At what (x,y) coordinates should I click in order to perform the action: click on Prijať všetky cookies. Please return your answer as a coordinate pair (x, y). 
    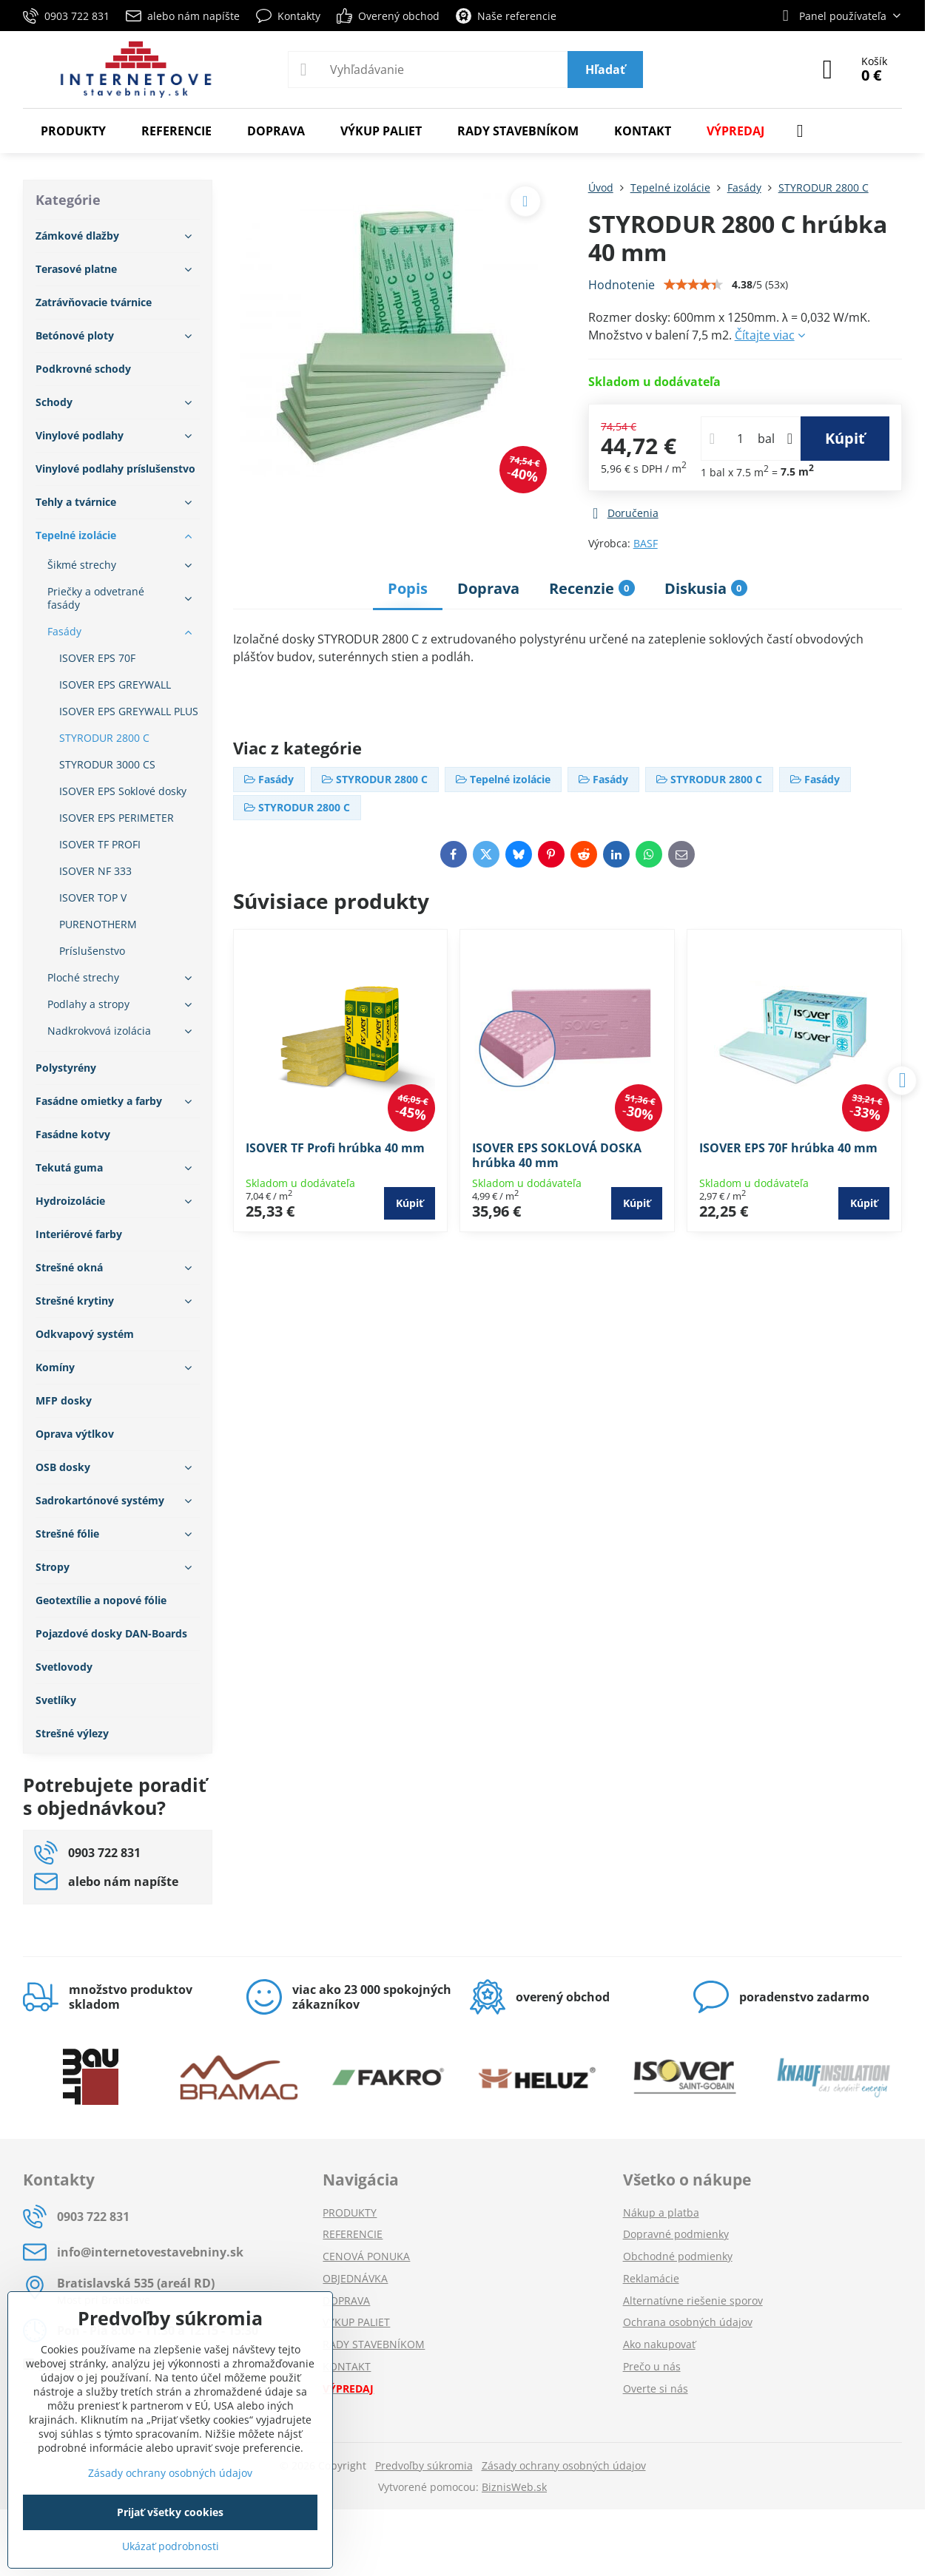
    Looking at the image, I should click on (170, 2512).